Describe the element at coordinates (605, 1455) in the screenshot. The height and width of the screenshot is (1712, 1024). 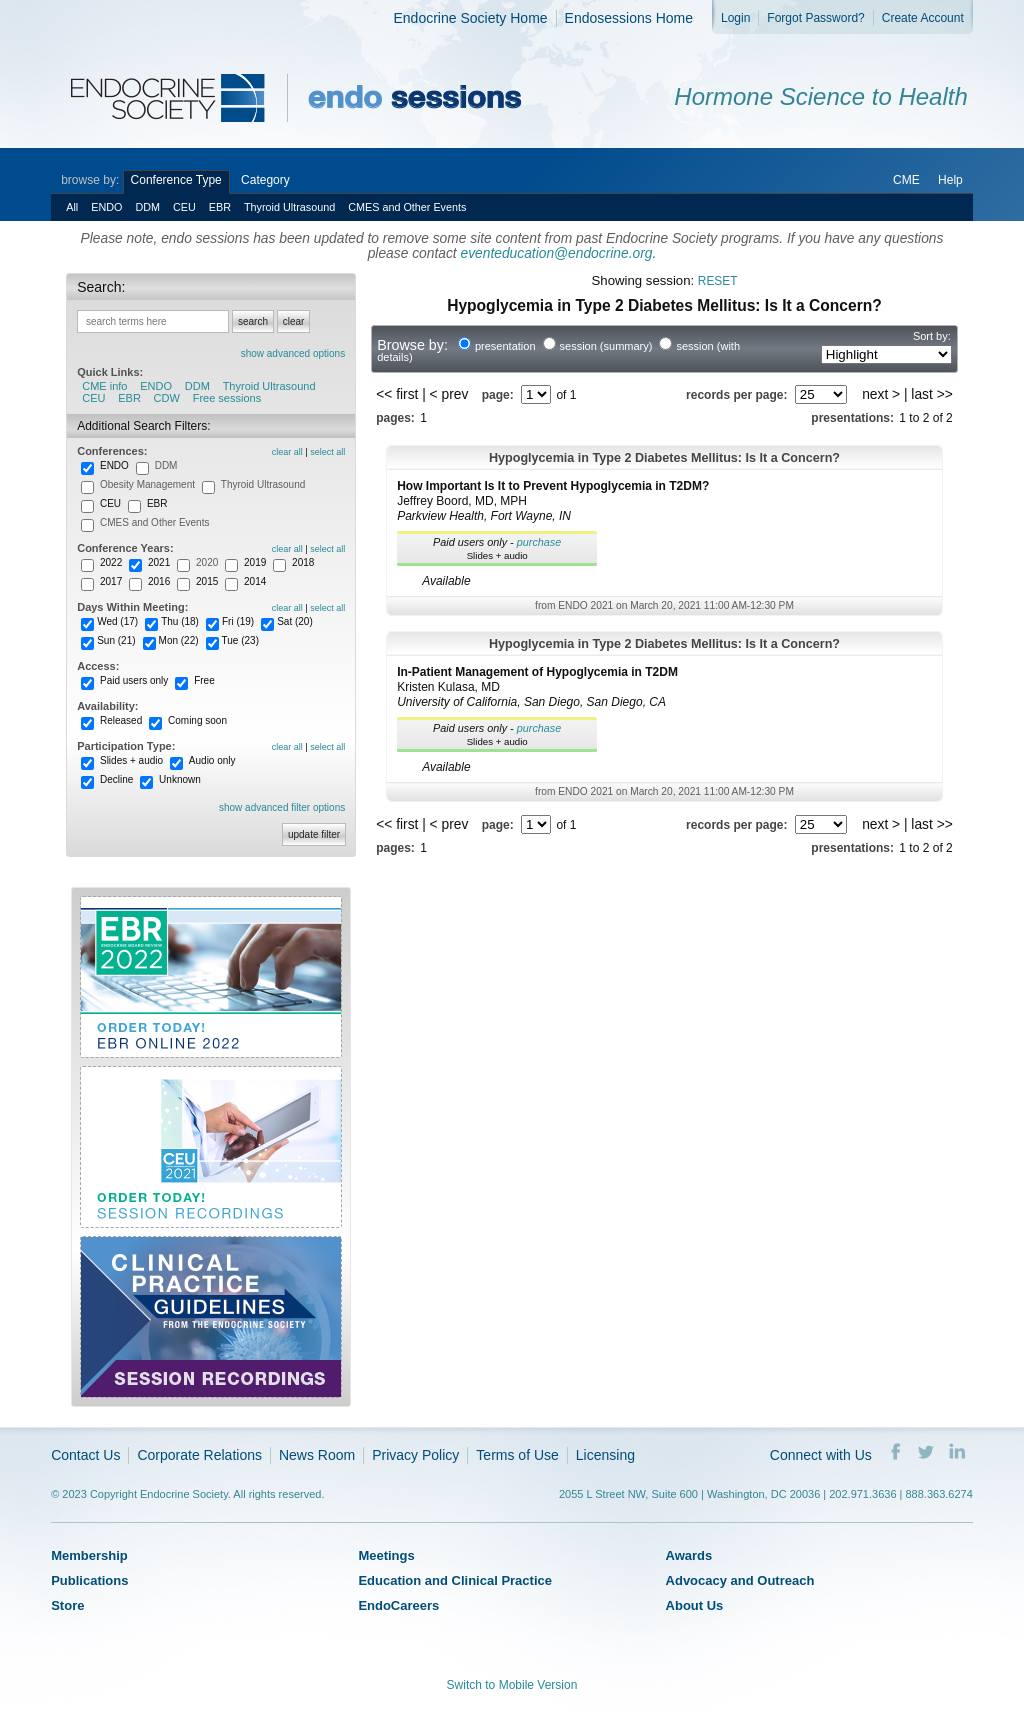
I see `Licensing` at that location.